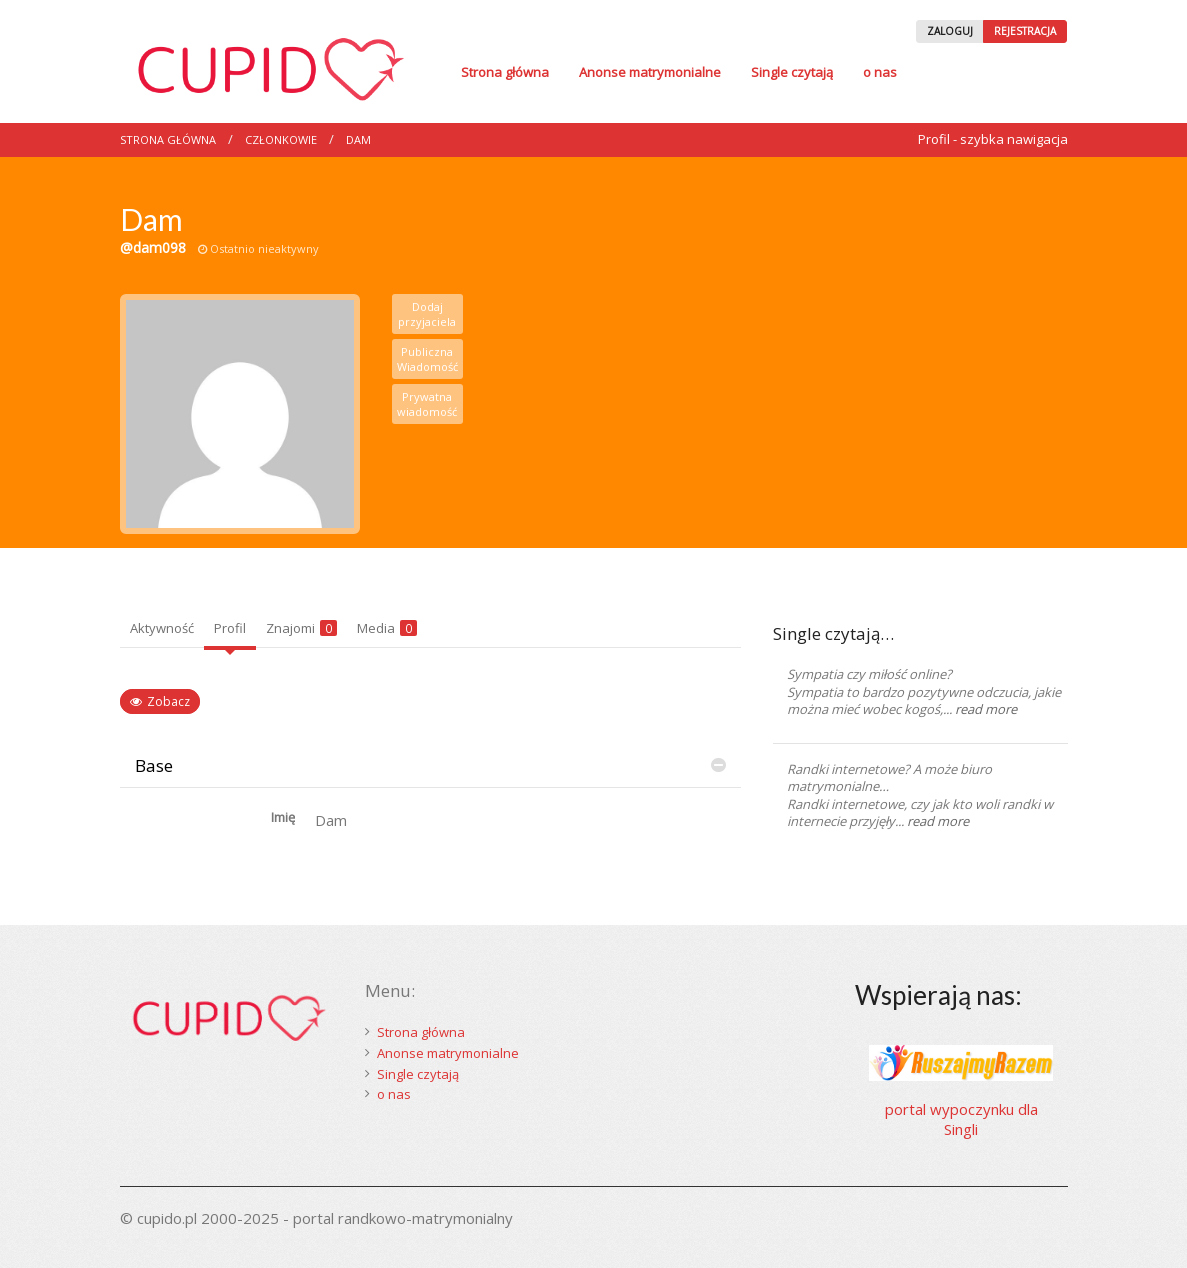 Image resolution: width=1187 pixels, height=1268 pixels. Describe the element at coordinates (792, 72) in the screenshot. I see `Single czytają` at that location.